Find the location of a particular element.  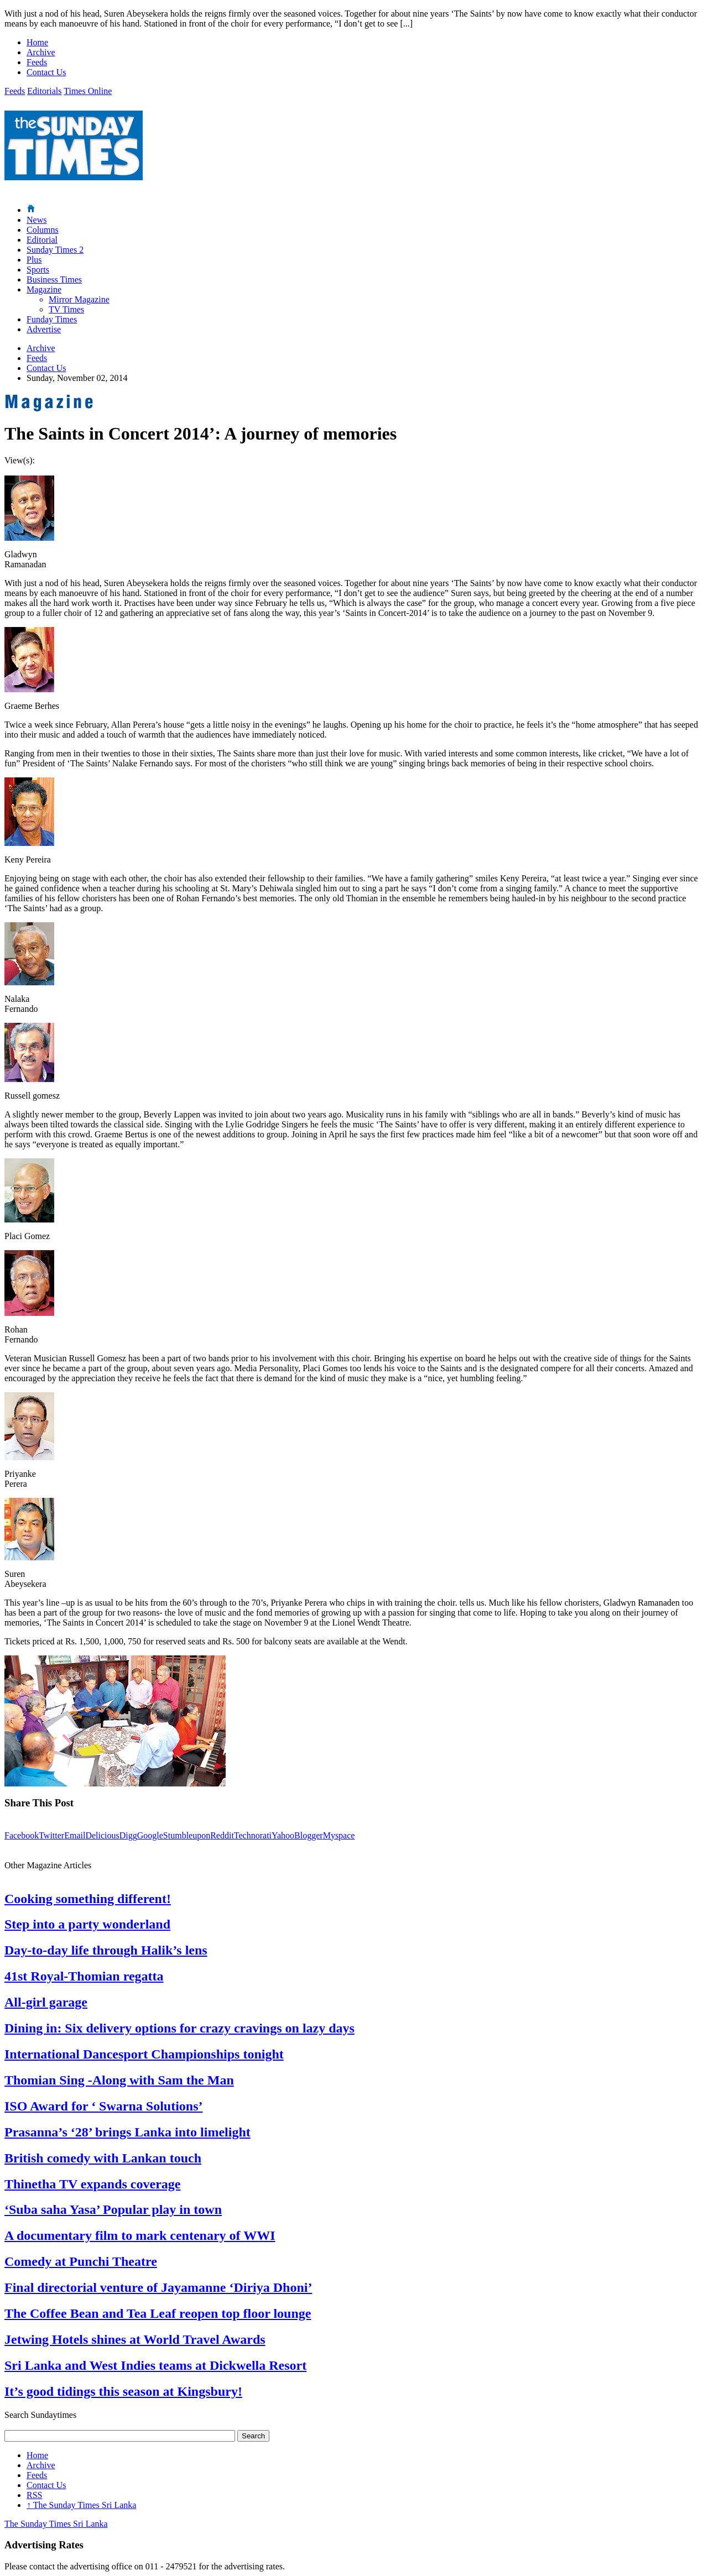

Mirror Magazine is located at coordinates (79, 299).